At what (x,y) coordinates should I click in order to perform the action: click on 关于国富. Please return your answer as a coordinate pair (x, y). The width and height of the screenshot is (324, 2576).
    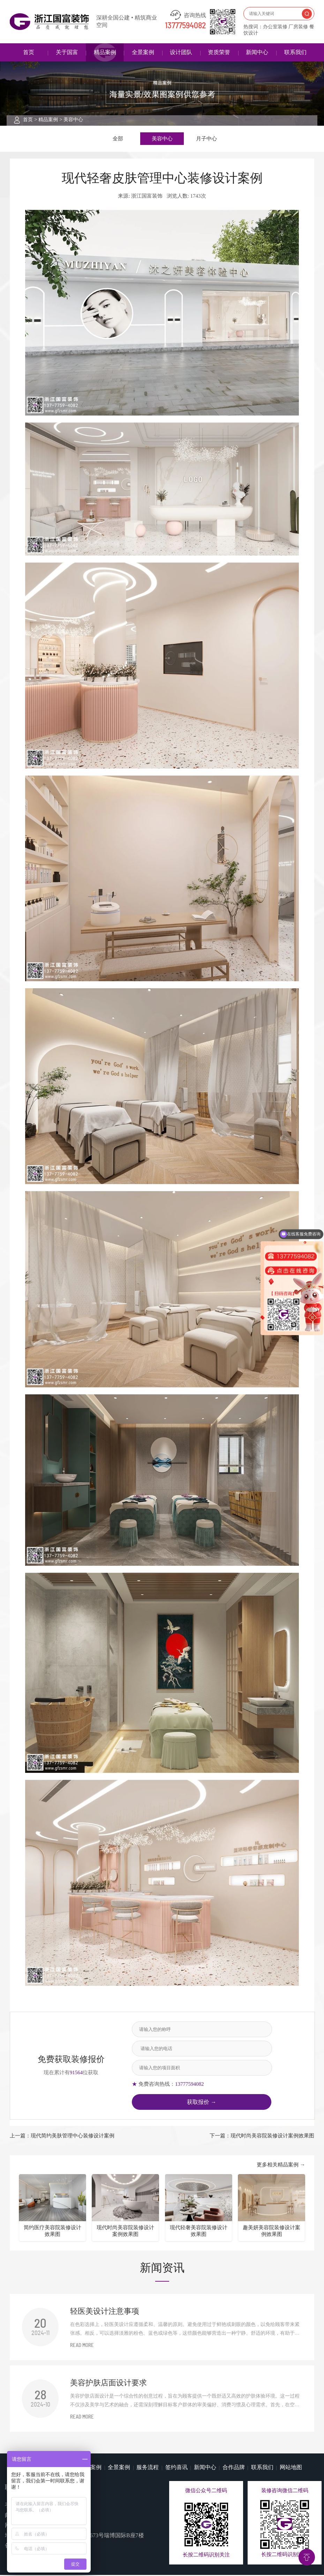
    Looking at the image, I should click on (67, 52).